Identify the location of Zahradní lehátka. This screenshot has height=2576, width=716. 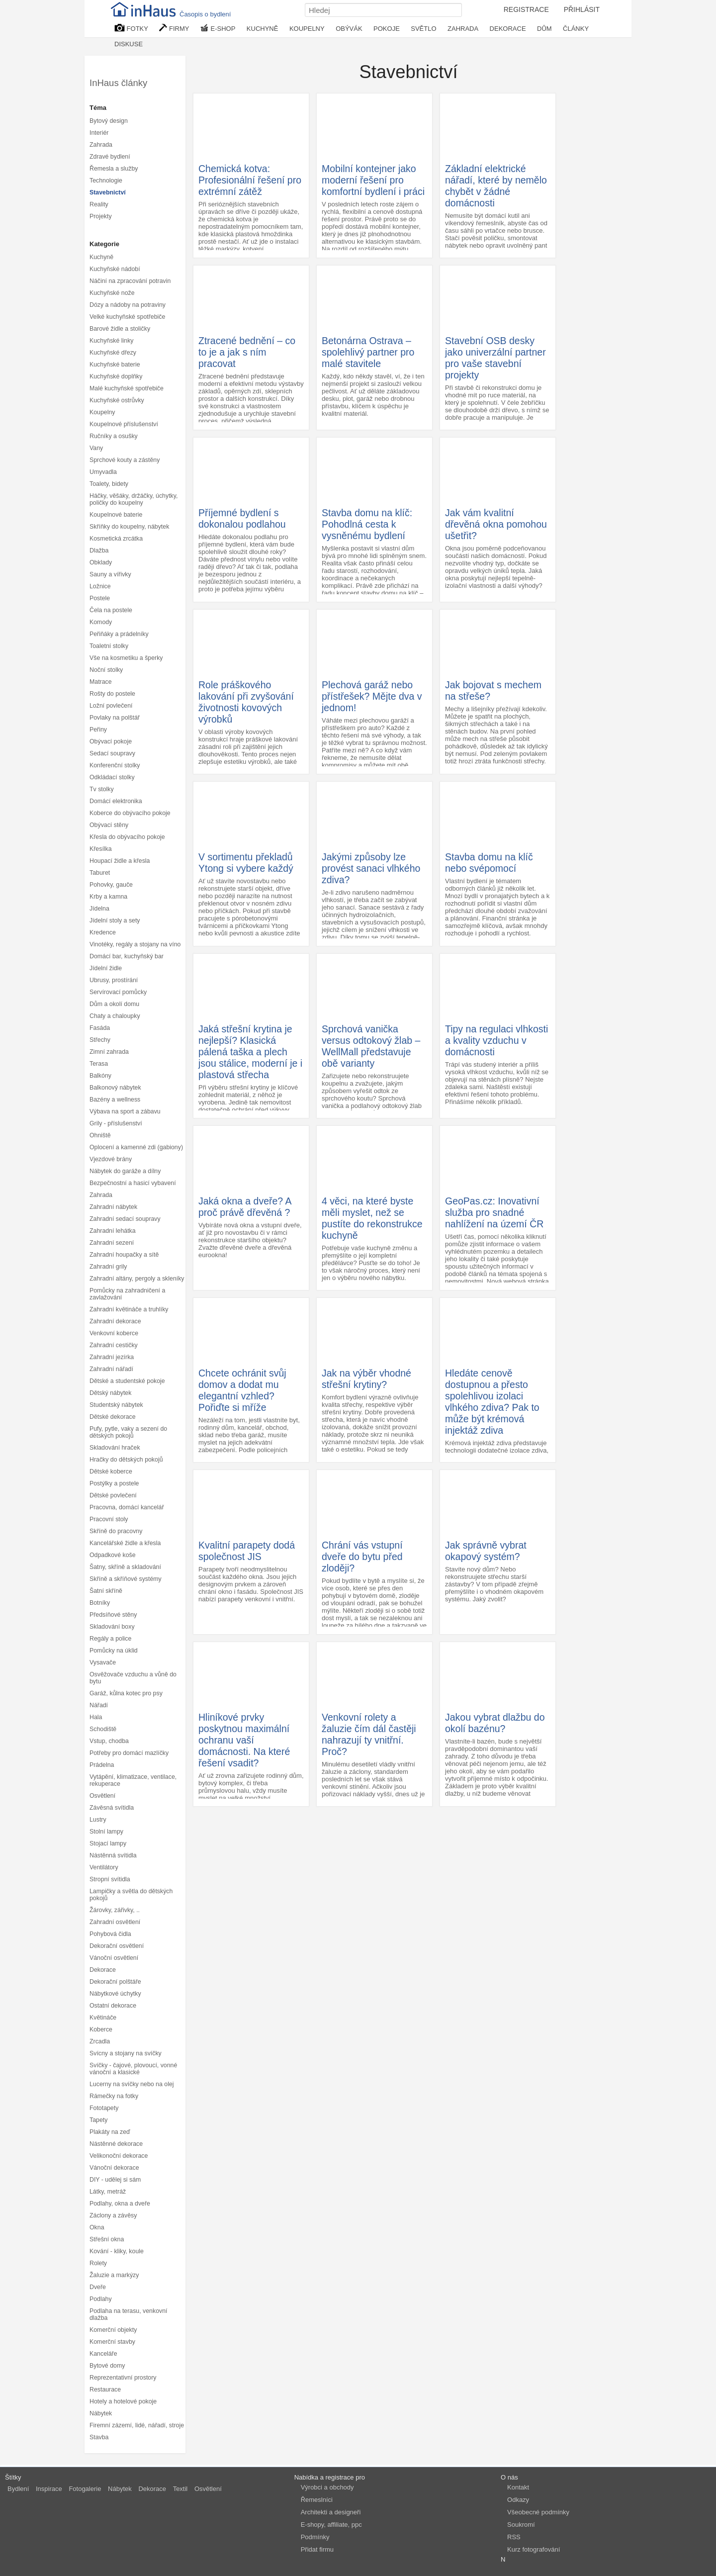
(113, 1230).